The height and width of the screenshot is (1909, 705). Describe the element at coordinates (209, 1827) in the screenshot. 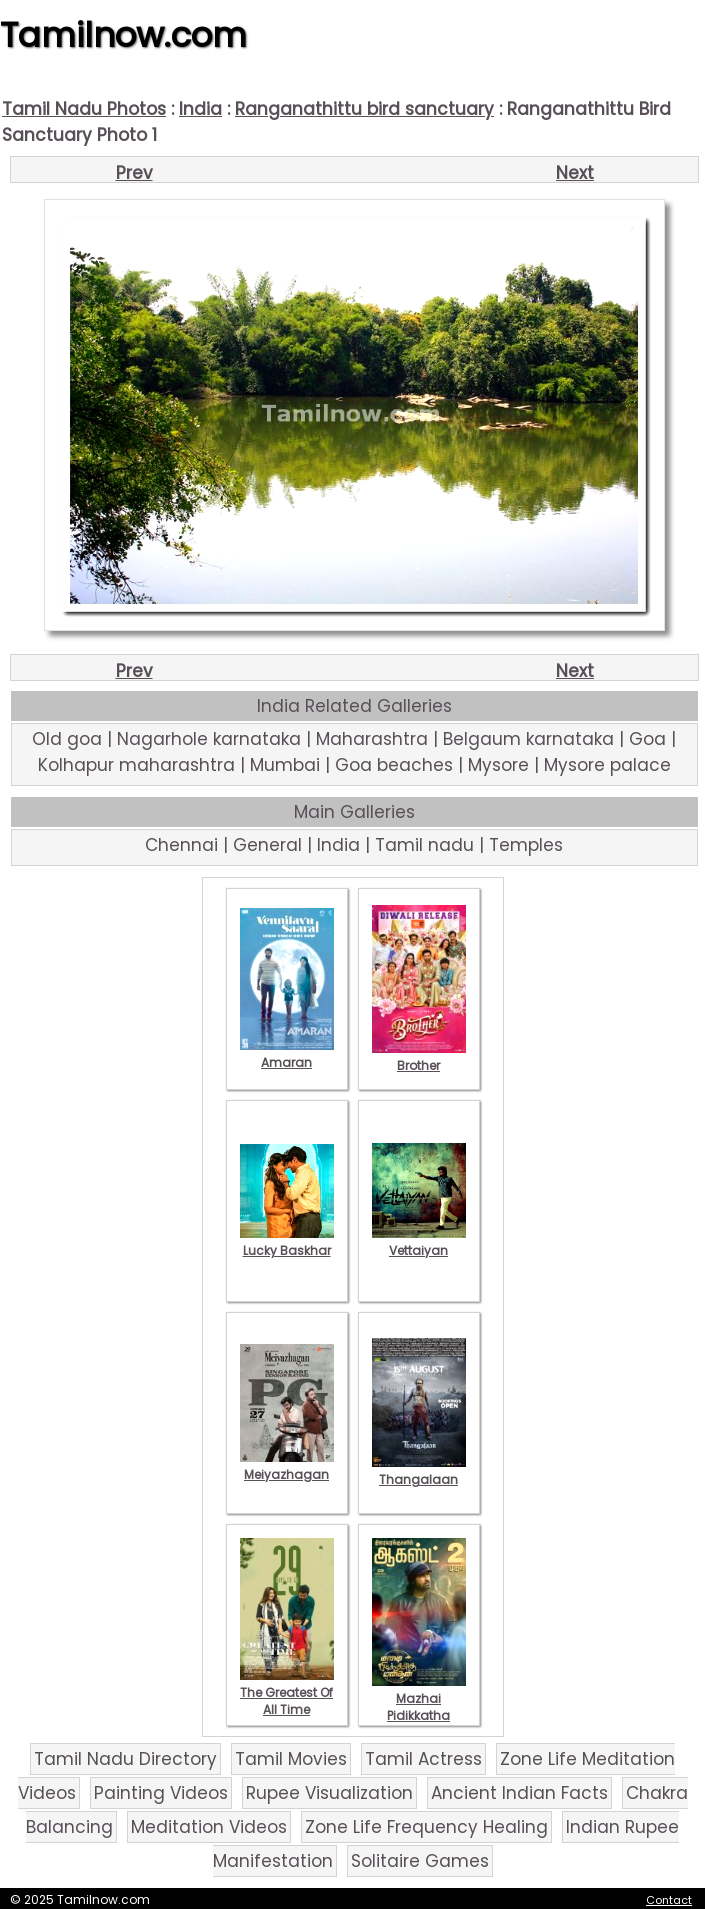

I see `Meditation Videos` at that location.